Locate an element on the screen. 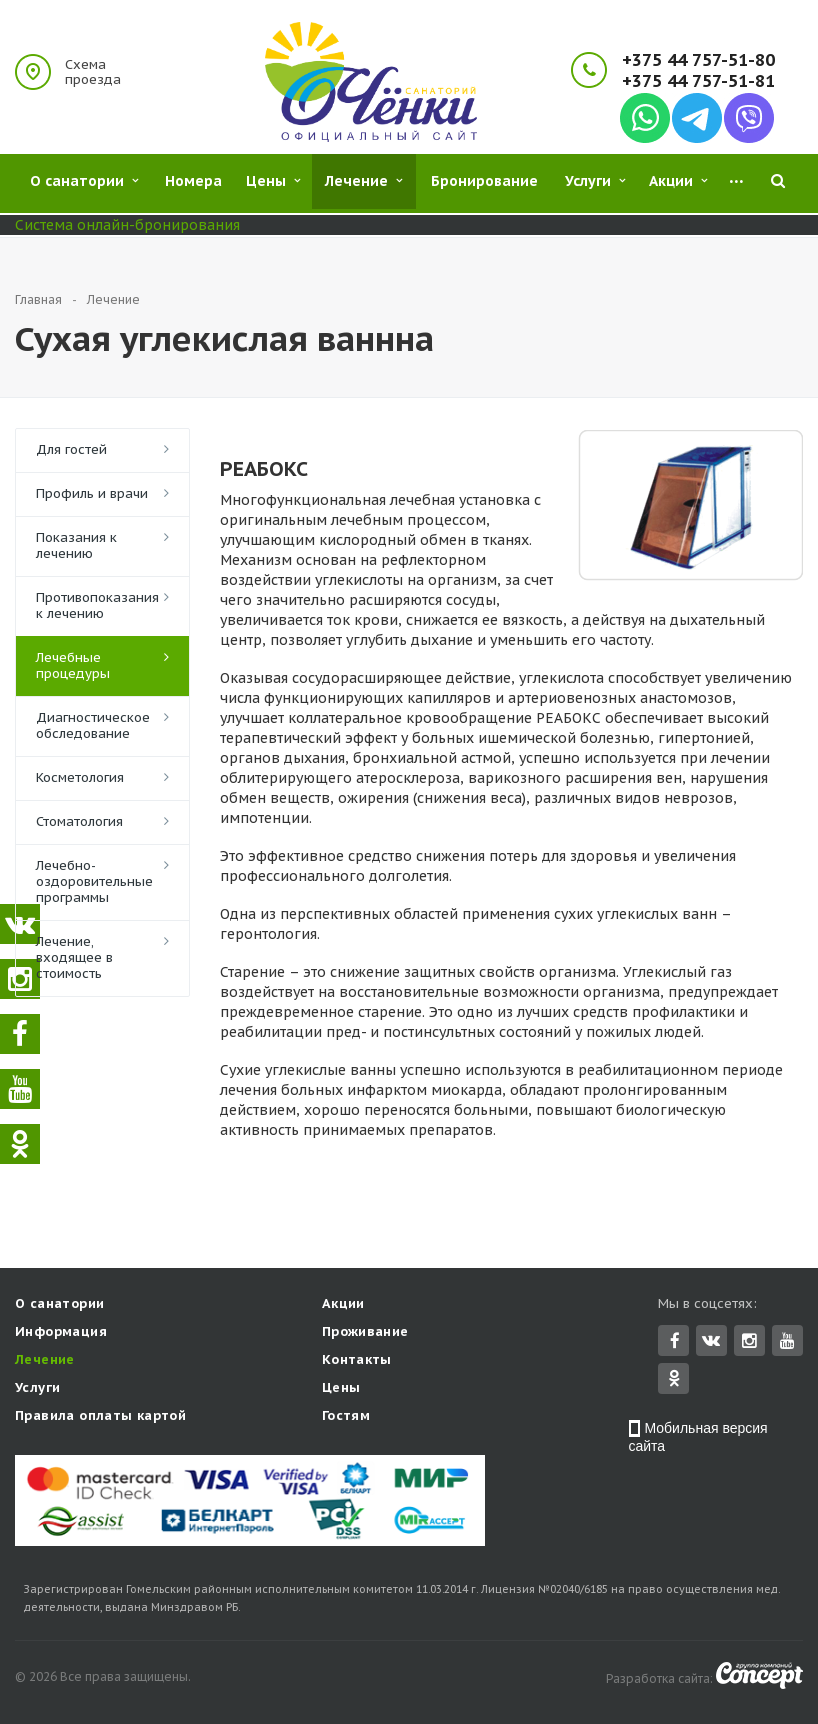 Image resolution: width=818 pixels, height=1724 pixels. +375 44 757-51-81 is located at coordinates (698, 81).